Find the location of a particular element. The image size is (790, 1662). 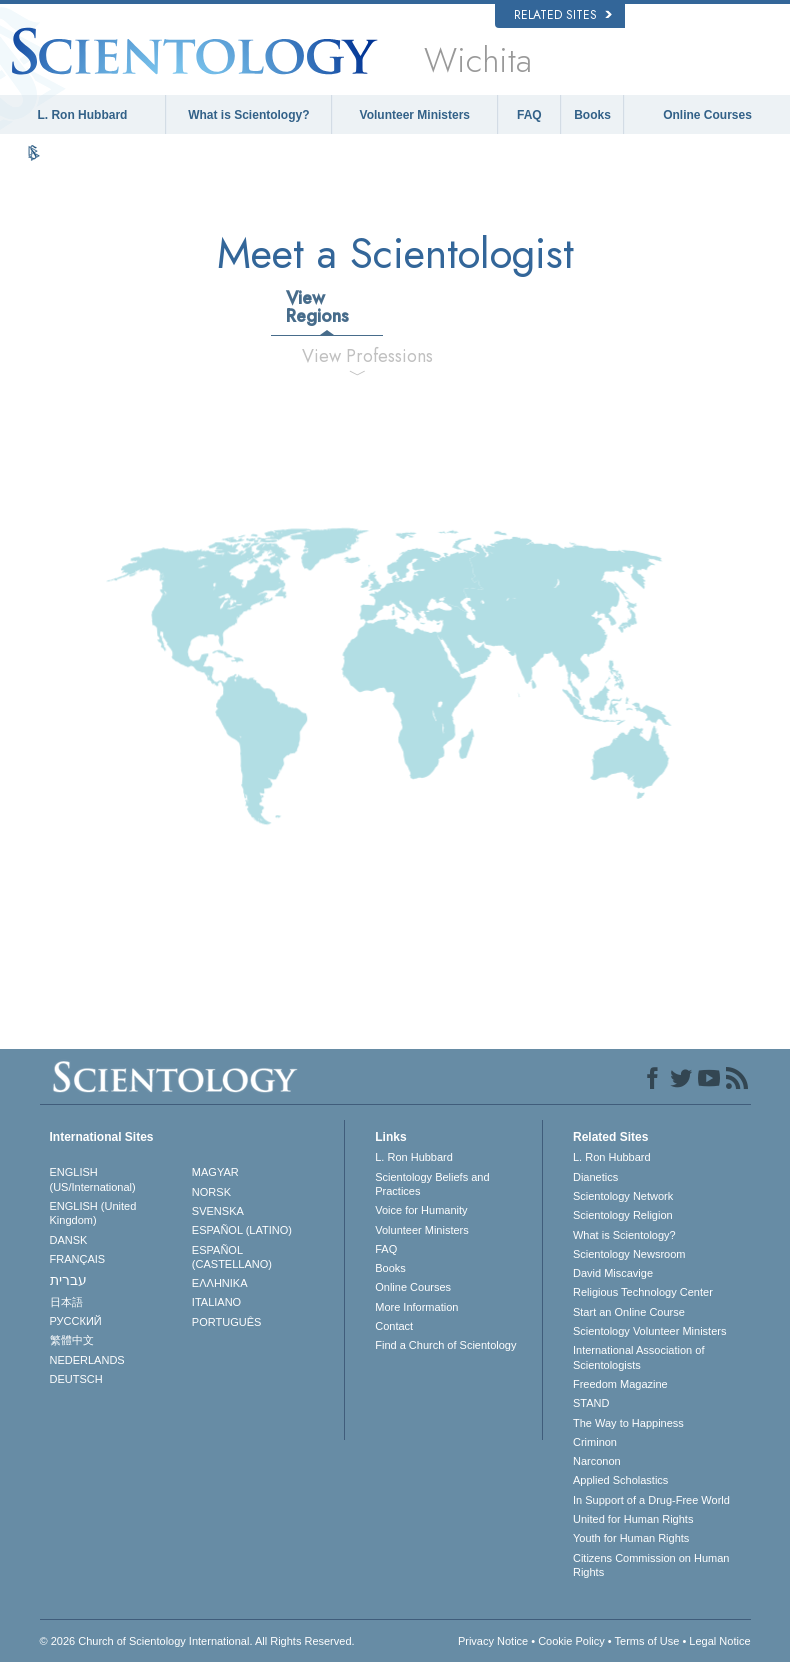

FRANÇAIS is located at coordinates (78, 1259).